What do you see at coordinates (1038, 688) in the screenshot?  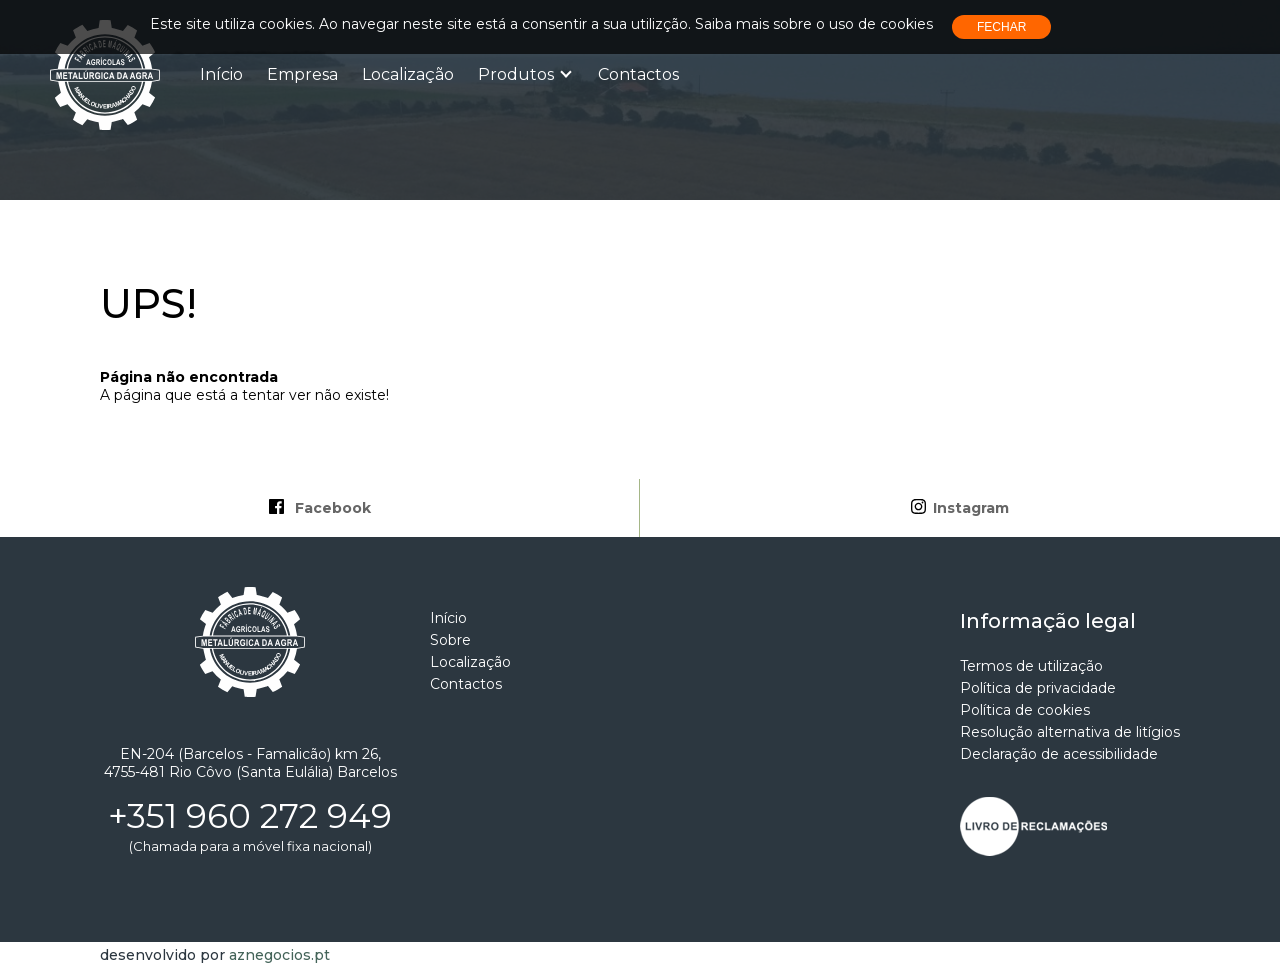 I see `Política de privacidade` at bounding box center [1038, 688].